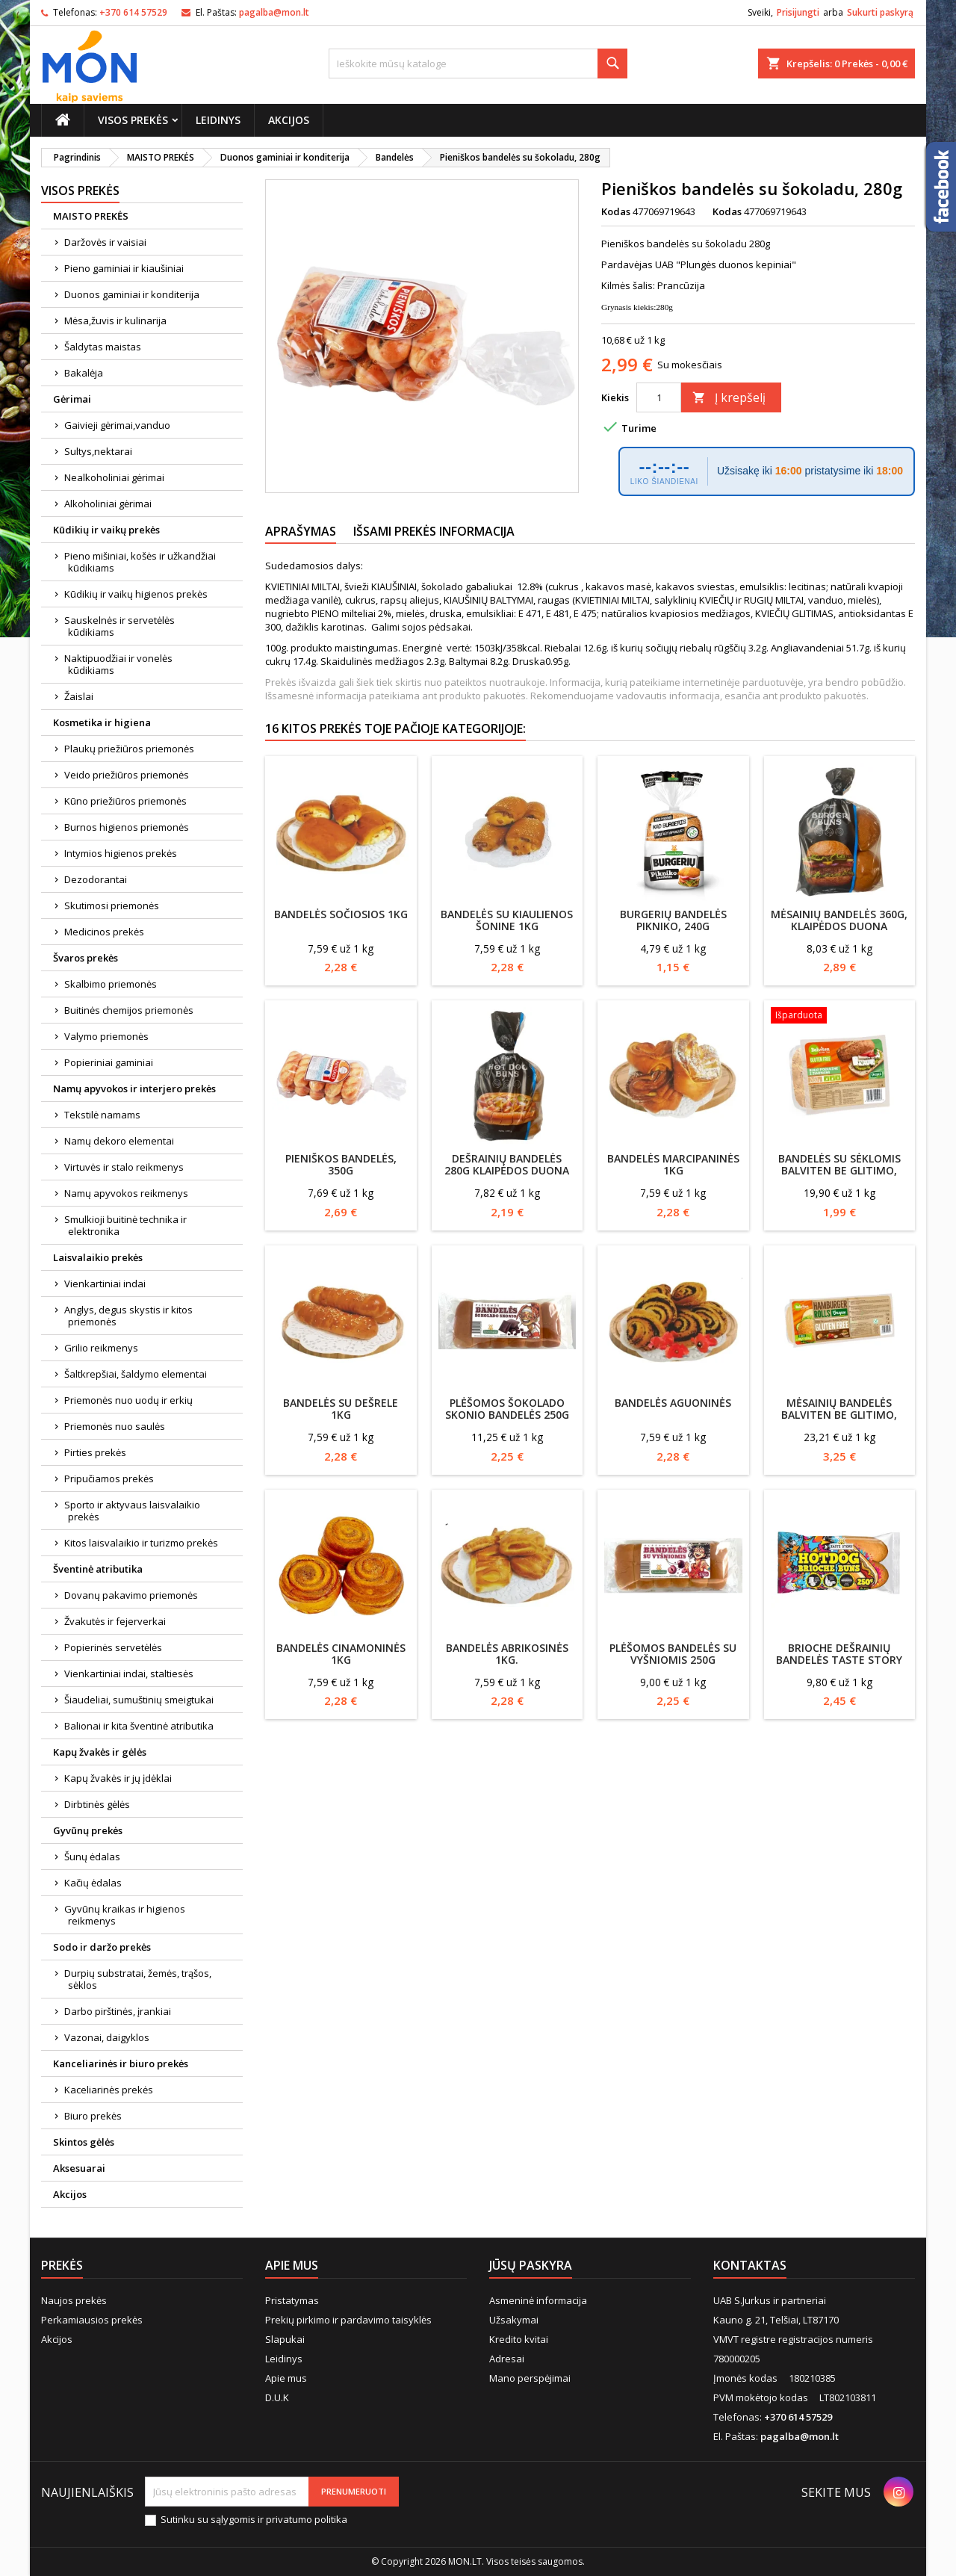 Image resolution: width=956 pixels, height=2576 pixels. I want to click on Akcijos, so click(288, 120).